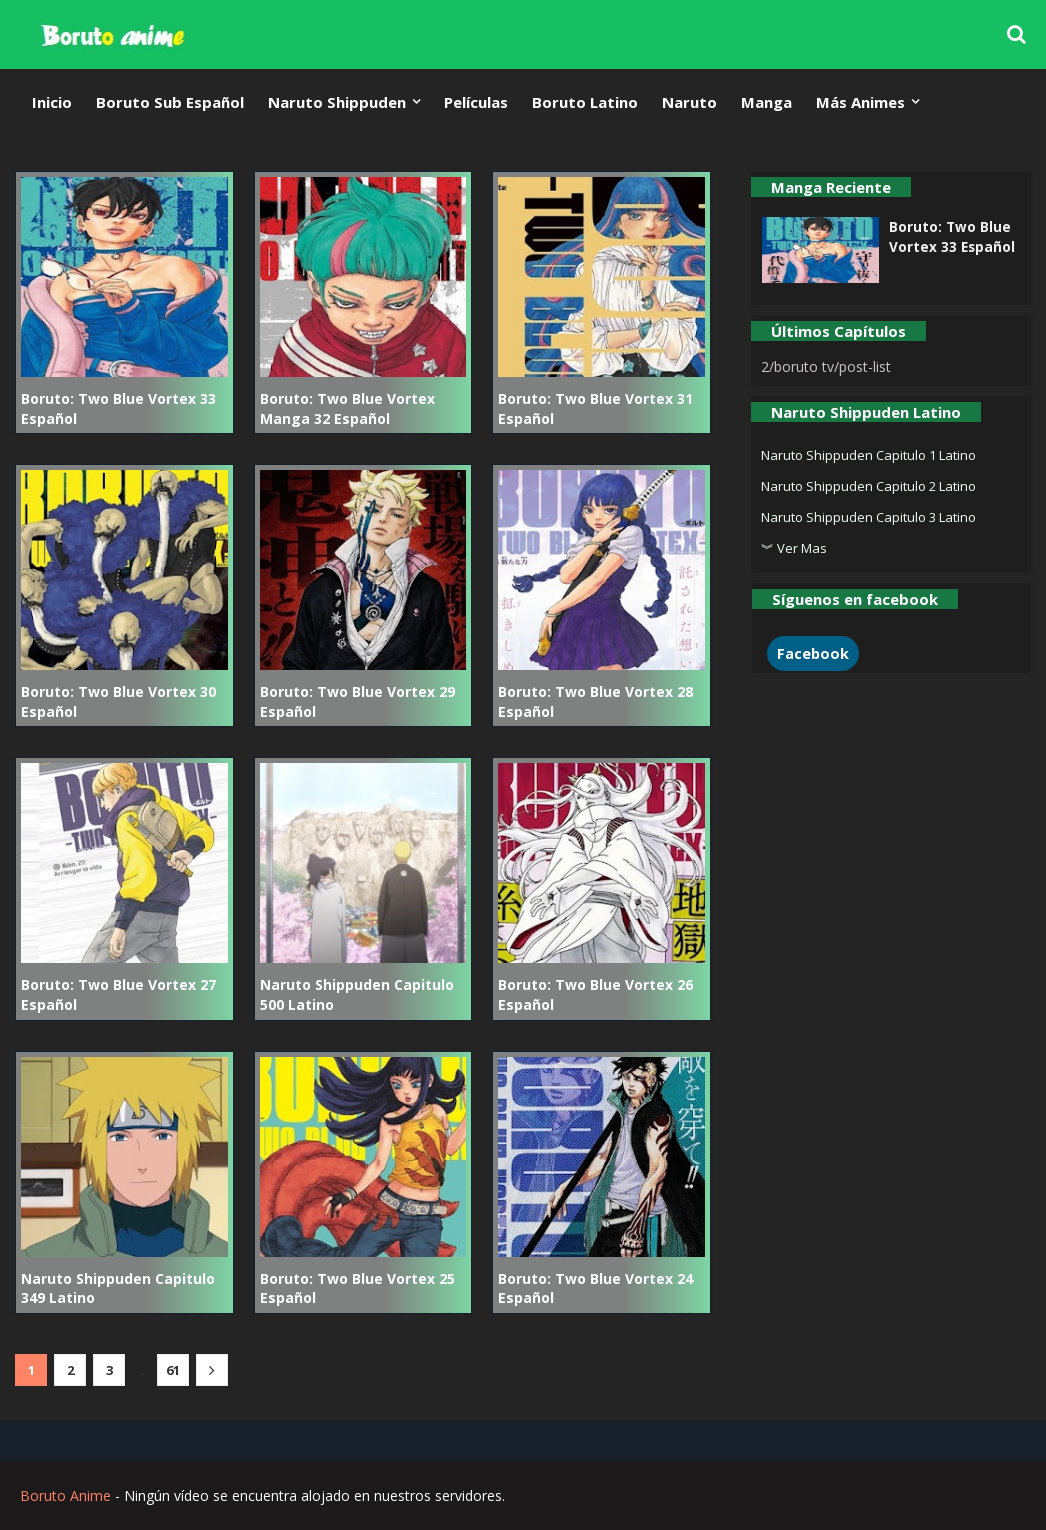 The image size is (1046, 1530). I want to click on Más Animes, so click(860, 102).